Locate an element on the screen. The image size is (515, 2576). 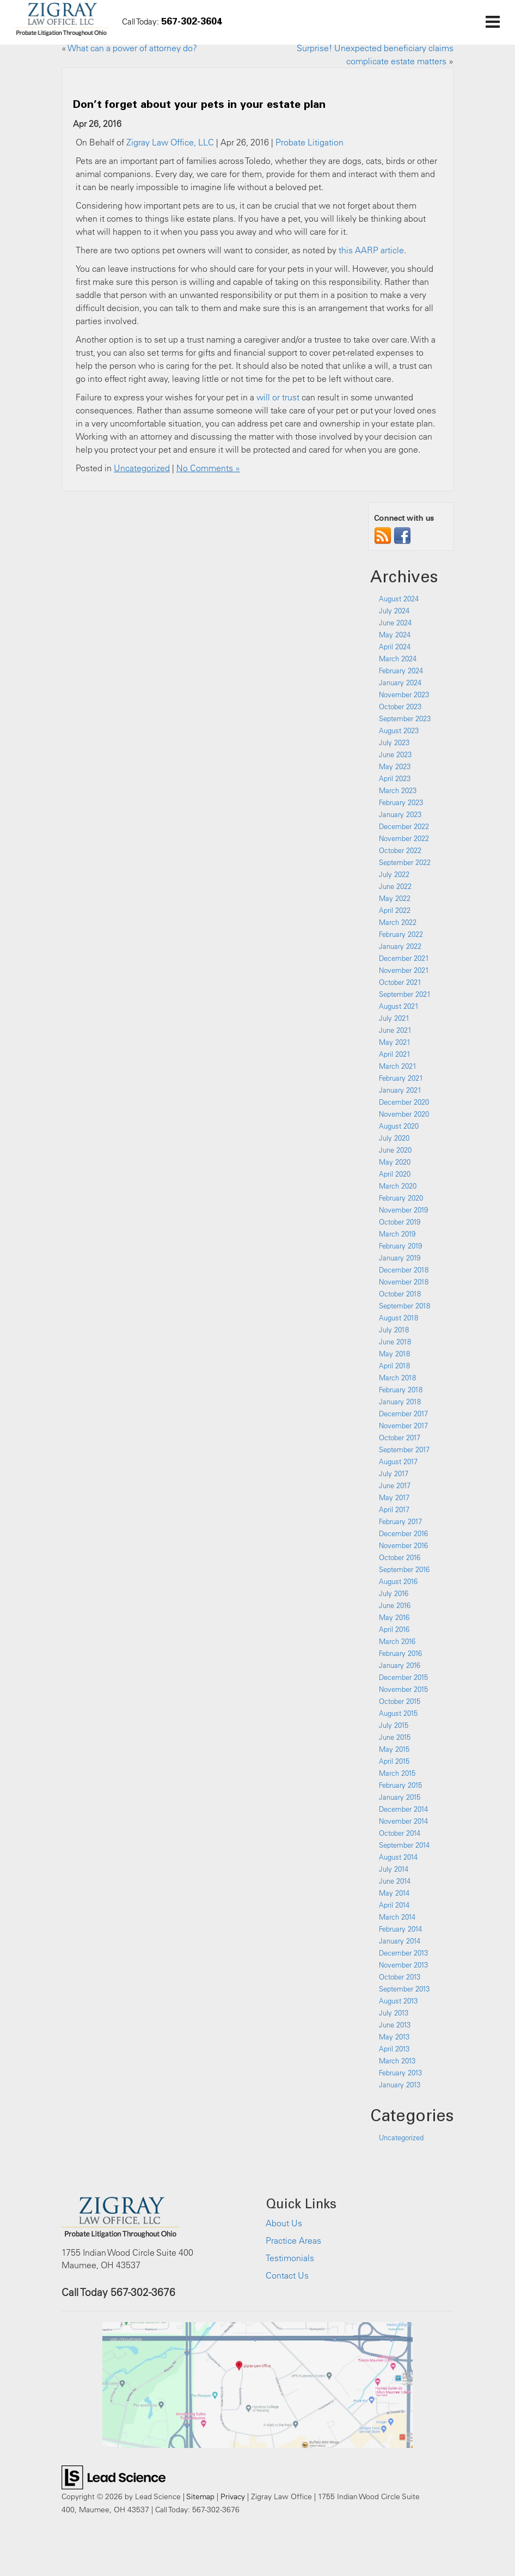
October 2022 is located at coordinates (400, 850).